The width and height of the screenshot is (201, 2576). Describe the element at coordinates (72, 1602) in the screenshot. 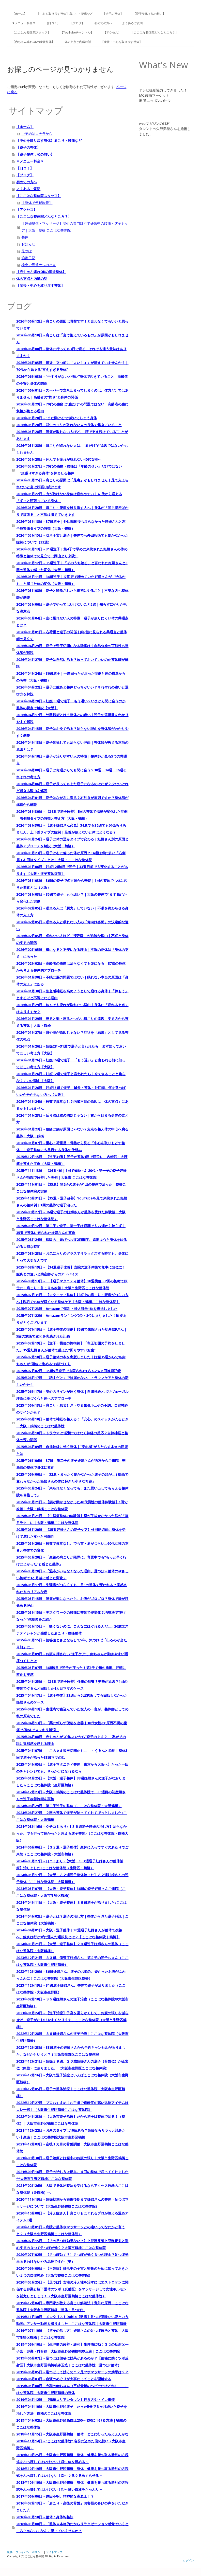

I see `2025年05月15日 - 腰痛が楽になったら、お腹がゴロゴロ？整体で腸が目覚める理由` at that location.